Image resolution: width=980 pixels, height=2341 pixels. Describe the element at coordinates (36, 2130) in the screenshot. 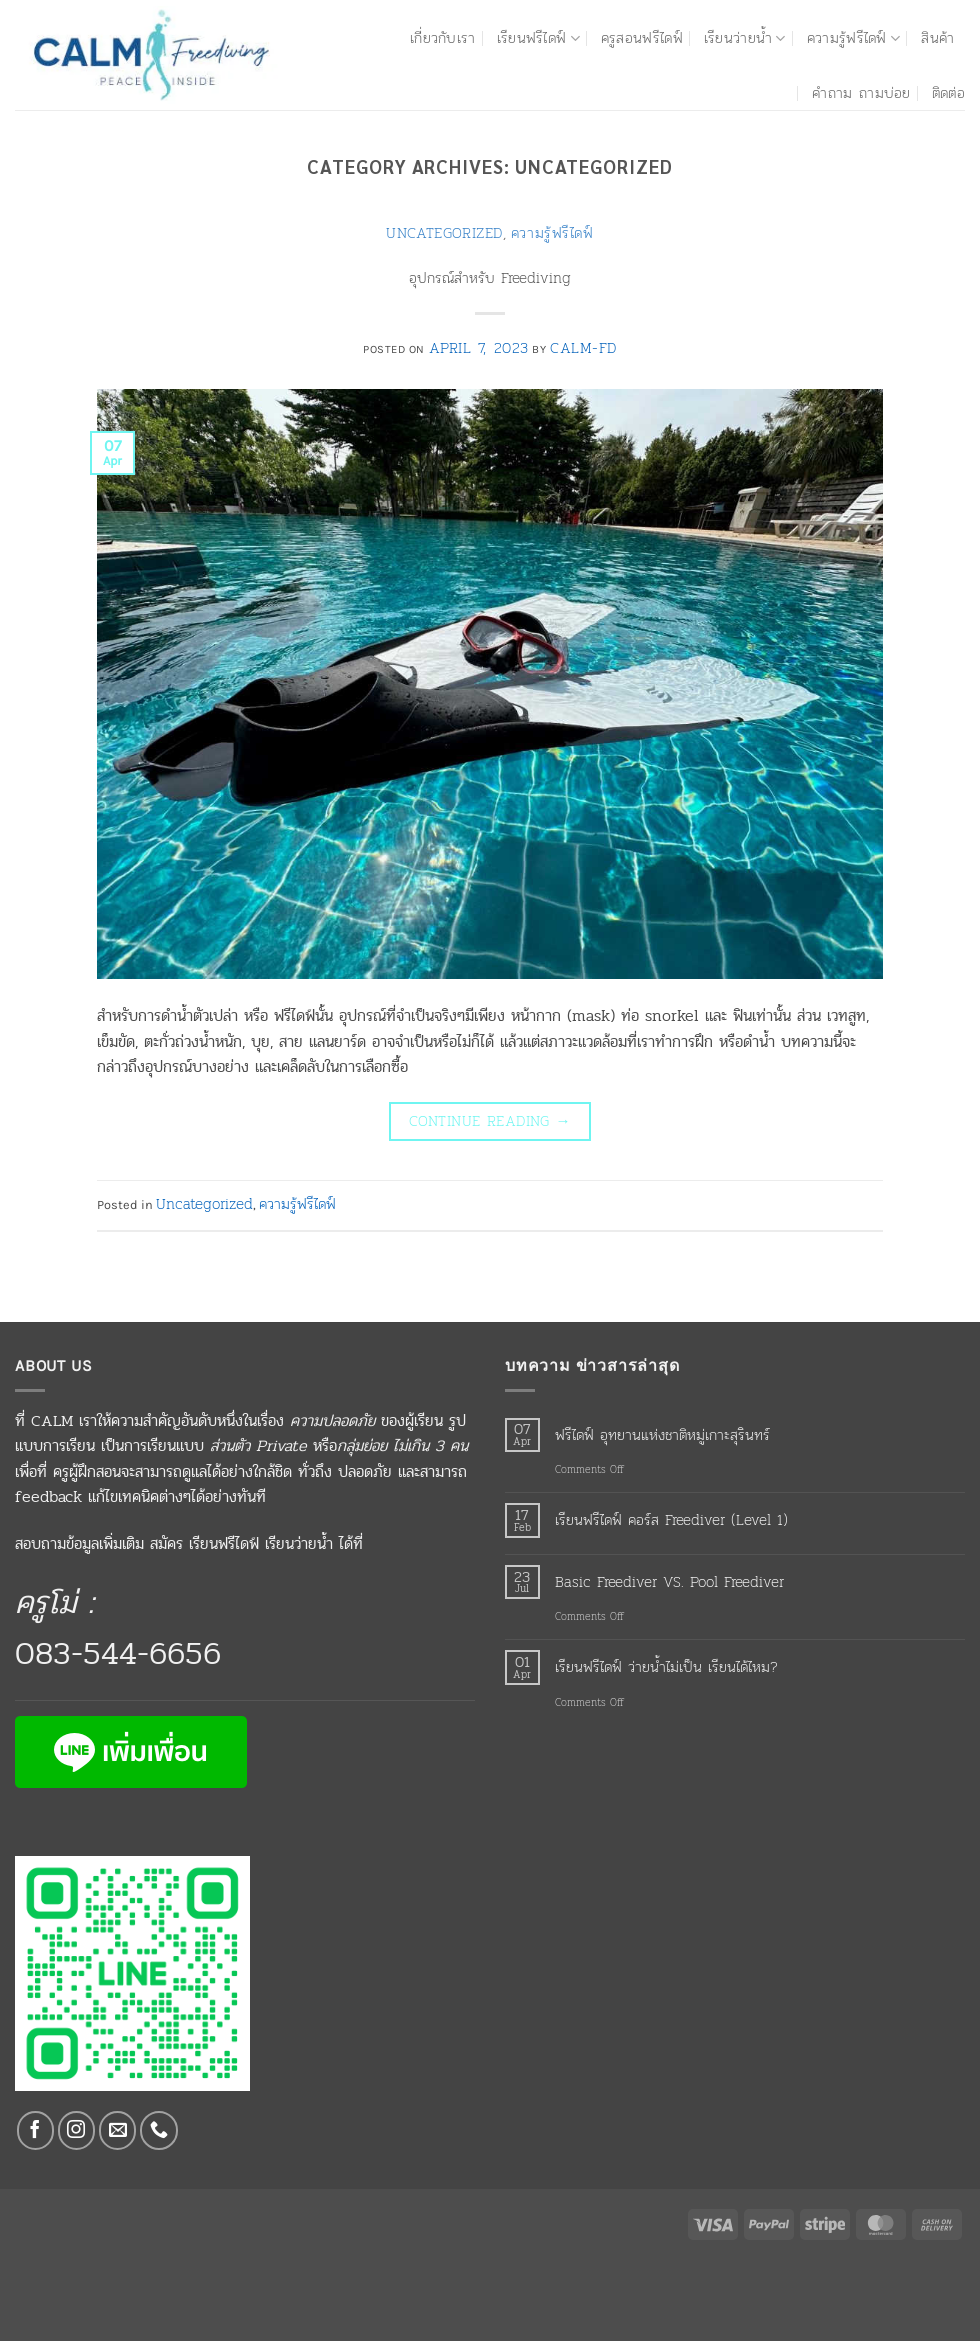

I see `[Follow on Facebook]` at that location.